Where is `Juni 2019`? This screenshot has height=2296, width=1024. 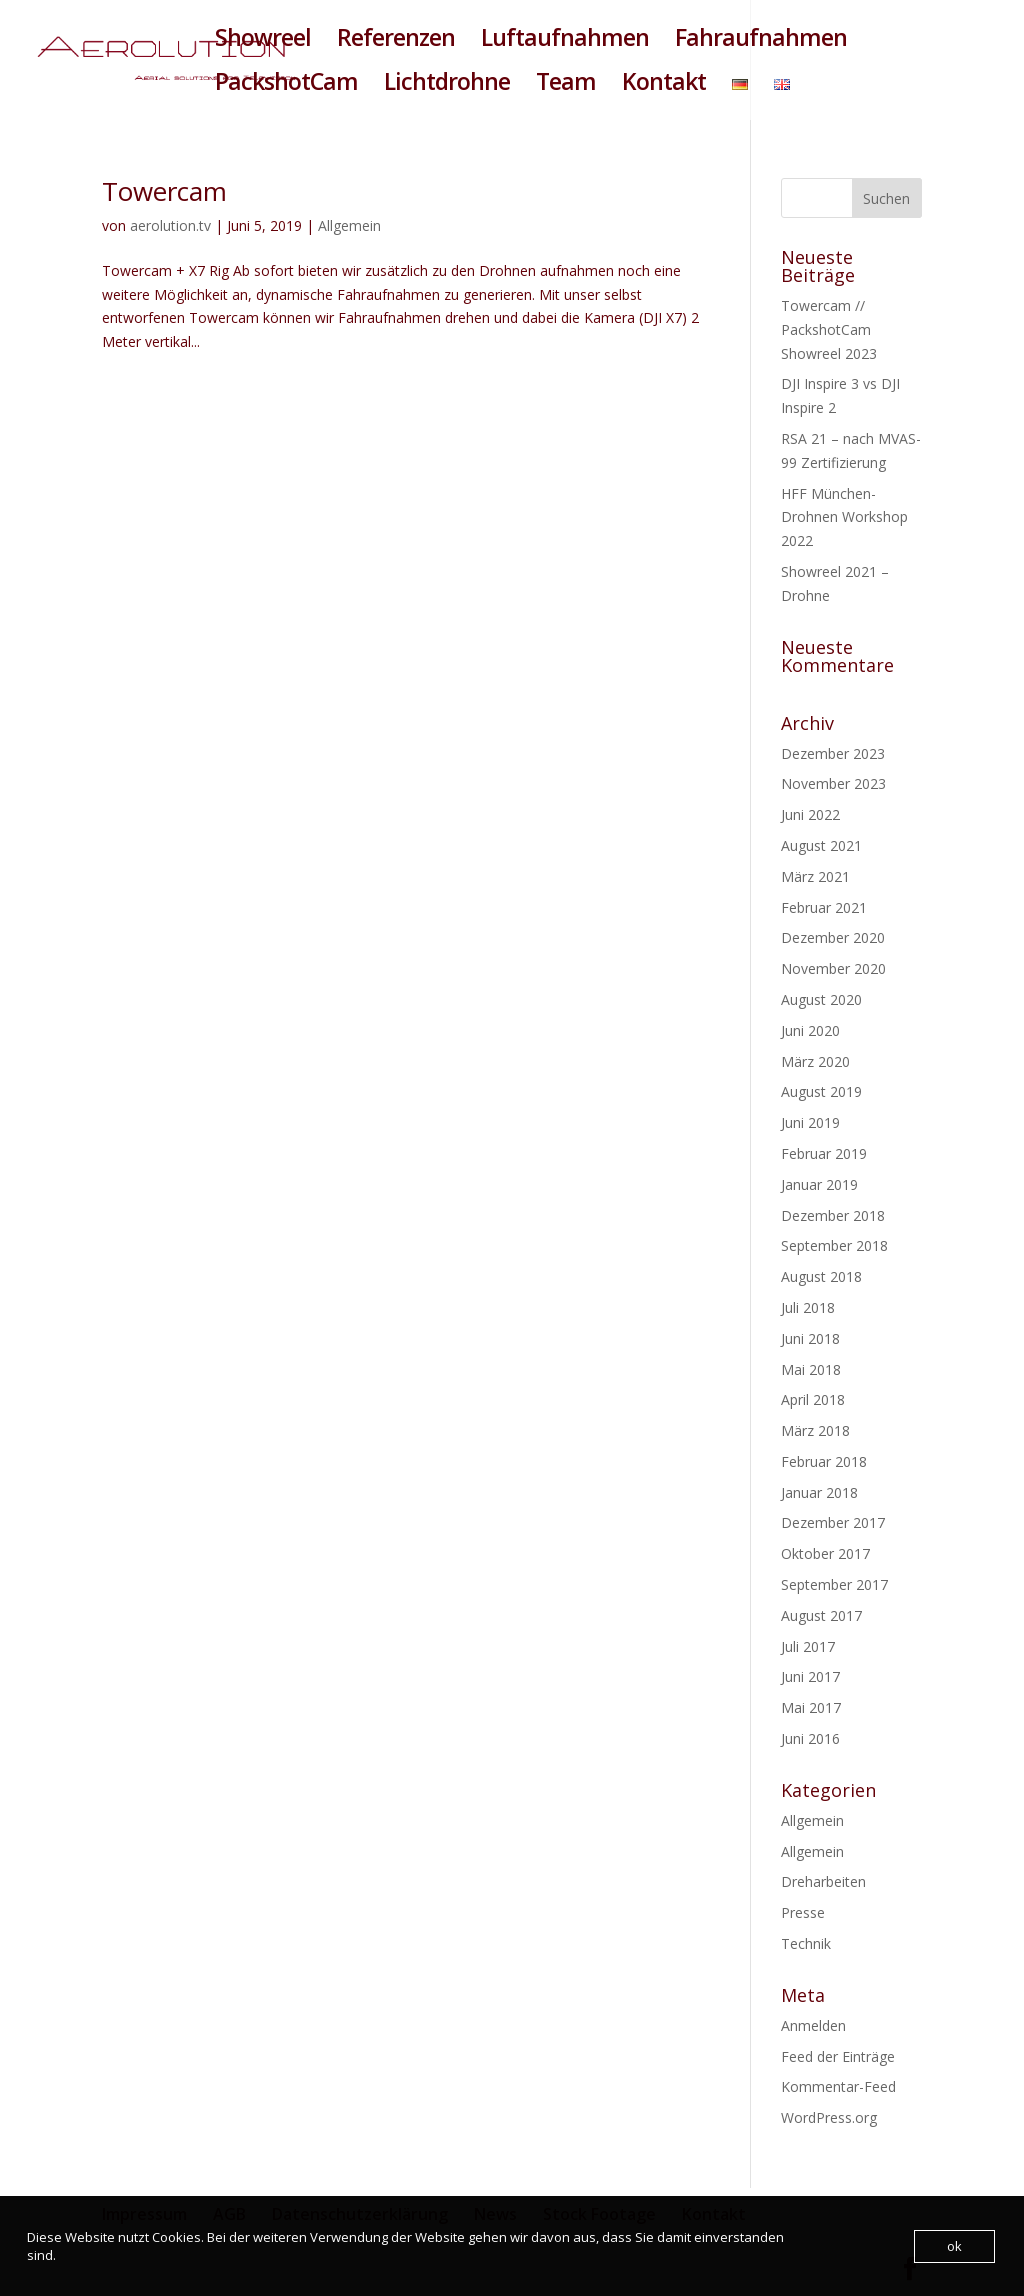 Juni 2019 is located at coordinates (810, 1122).